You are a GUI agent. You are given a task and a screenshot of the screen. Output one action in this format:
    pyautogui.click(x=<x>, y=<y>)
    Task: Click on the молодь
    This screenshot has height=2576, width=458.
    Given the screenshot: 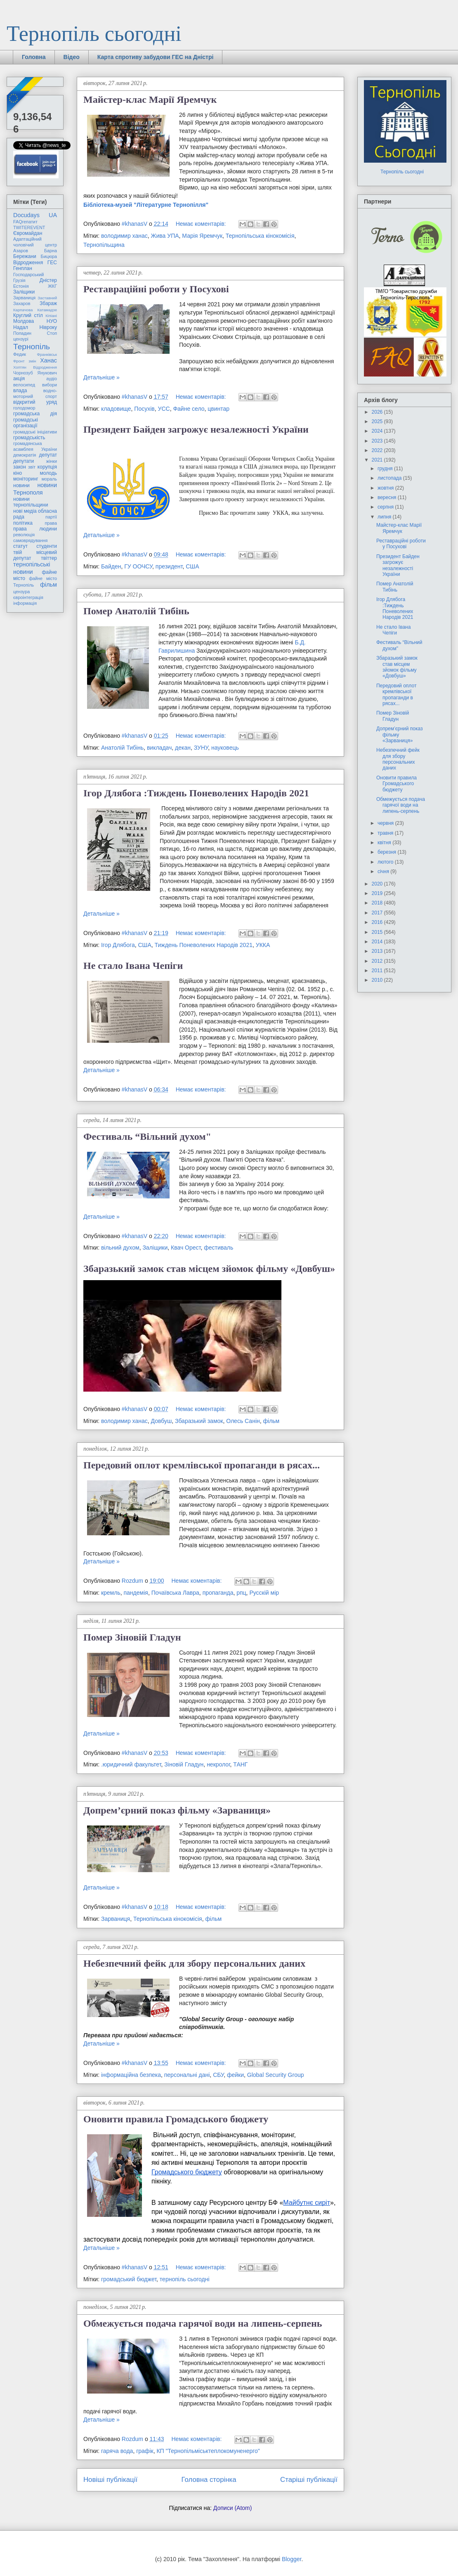 What is the action you would take?
    pyautogui.click(x=48, y=473)
    